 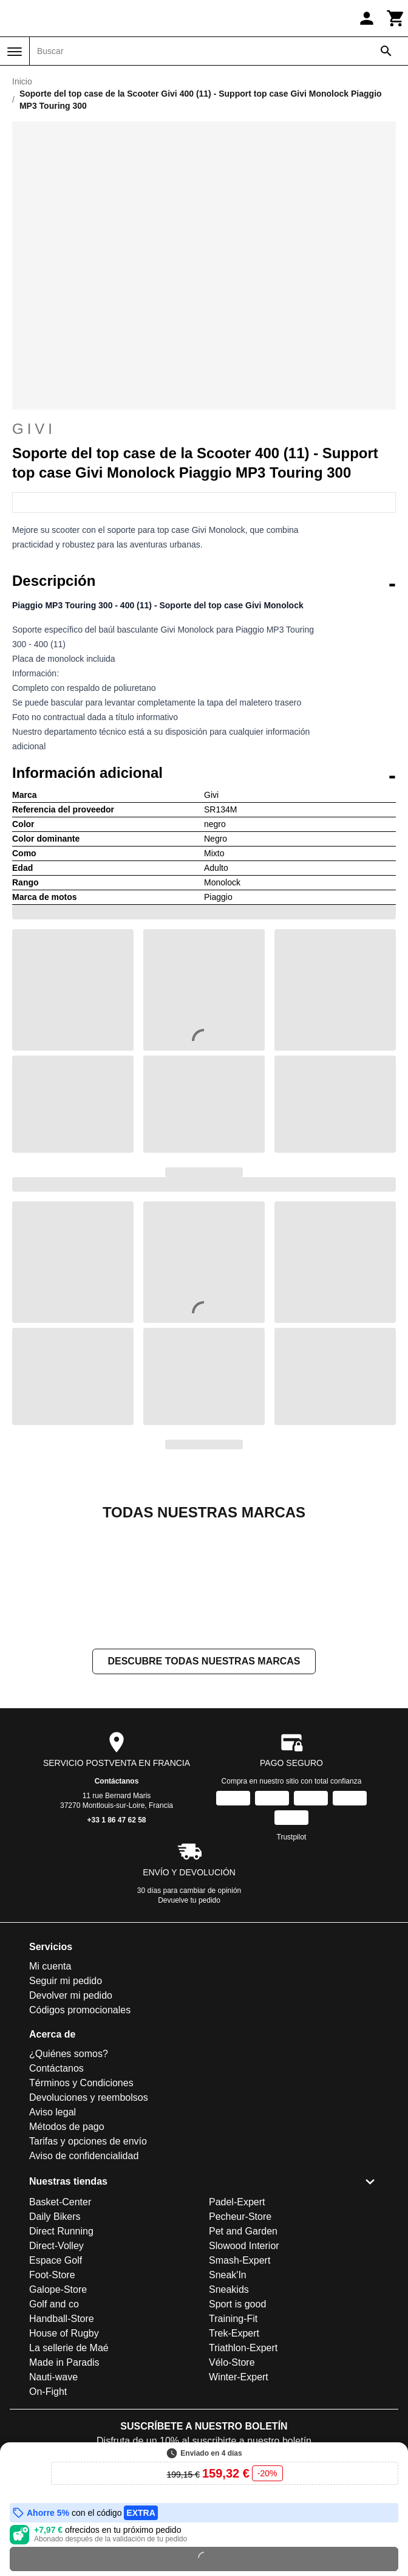 I want to click on Training-Fit, so click(x=233, y=2440).